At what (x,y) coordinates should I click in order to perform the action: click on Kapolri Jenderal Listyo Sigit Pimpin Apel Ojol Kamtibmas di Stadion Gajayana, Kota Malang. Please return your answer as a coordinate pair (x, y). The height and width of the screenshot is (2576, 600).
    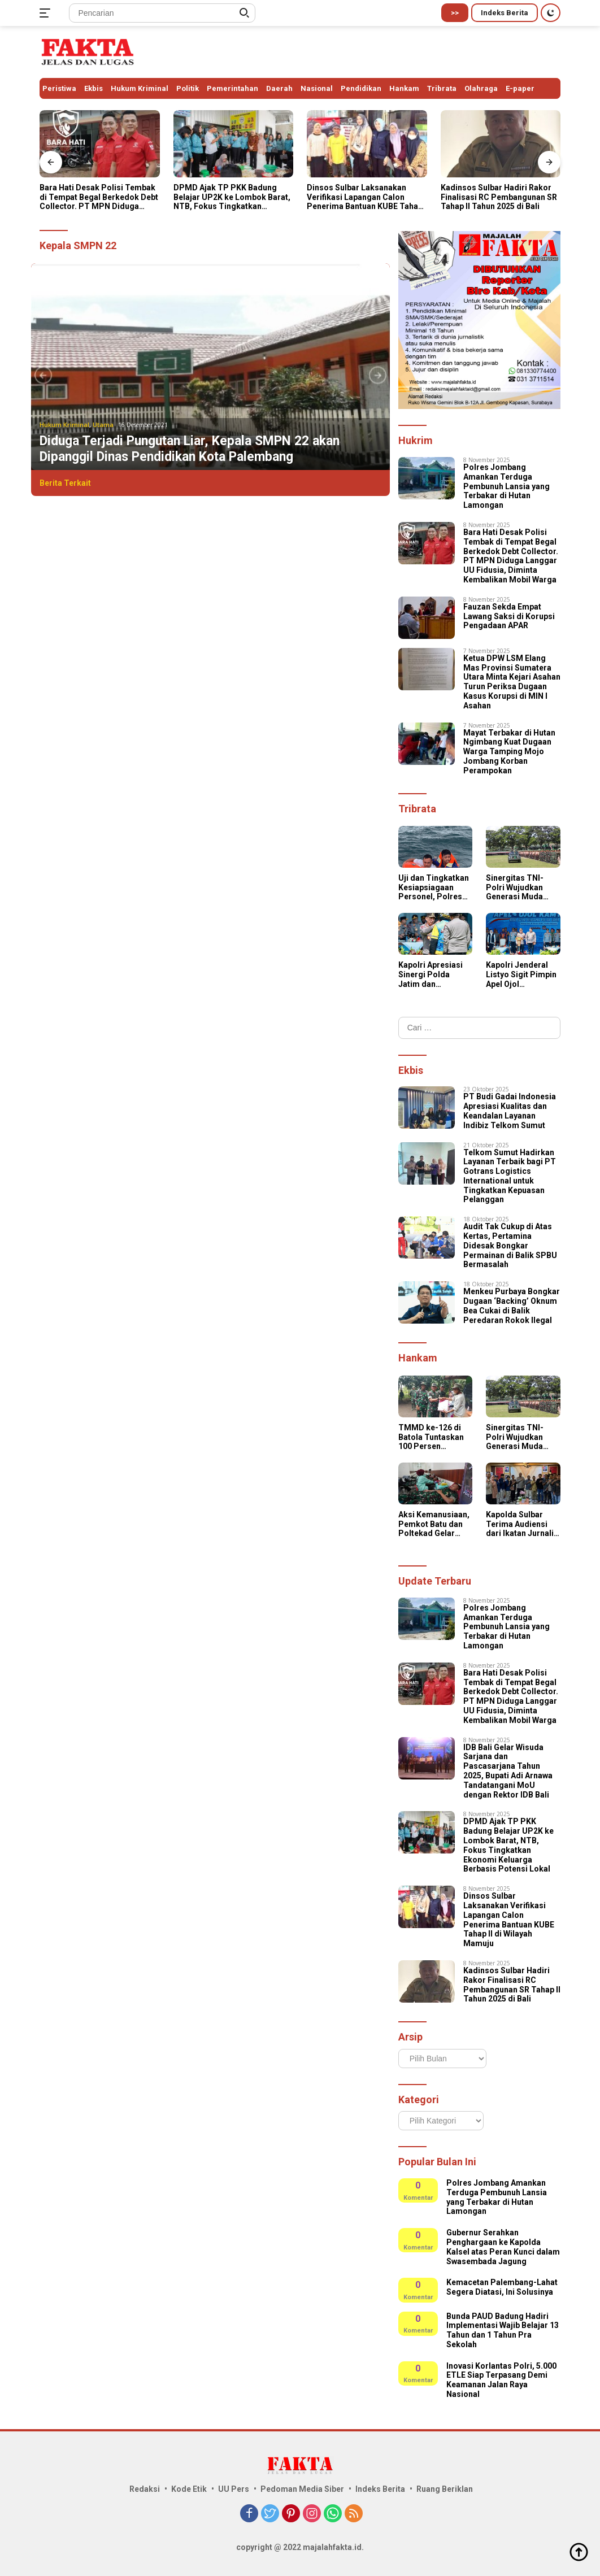
    Looking at the image, I should click on (521, 974).